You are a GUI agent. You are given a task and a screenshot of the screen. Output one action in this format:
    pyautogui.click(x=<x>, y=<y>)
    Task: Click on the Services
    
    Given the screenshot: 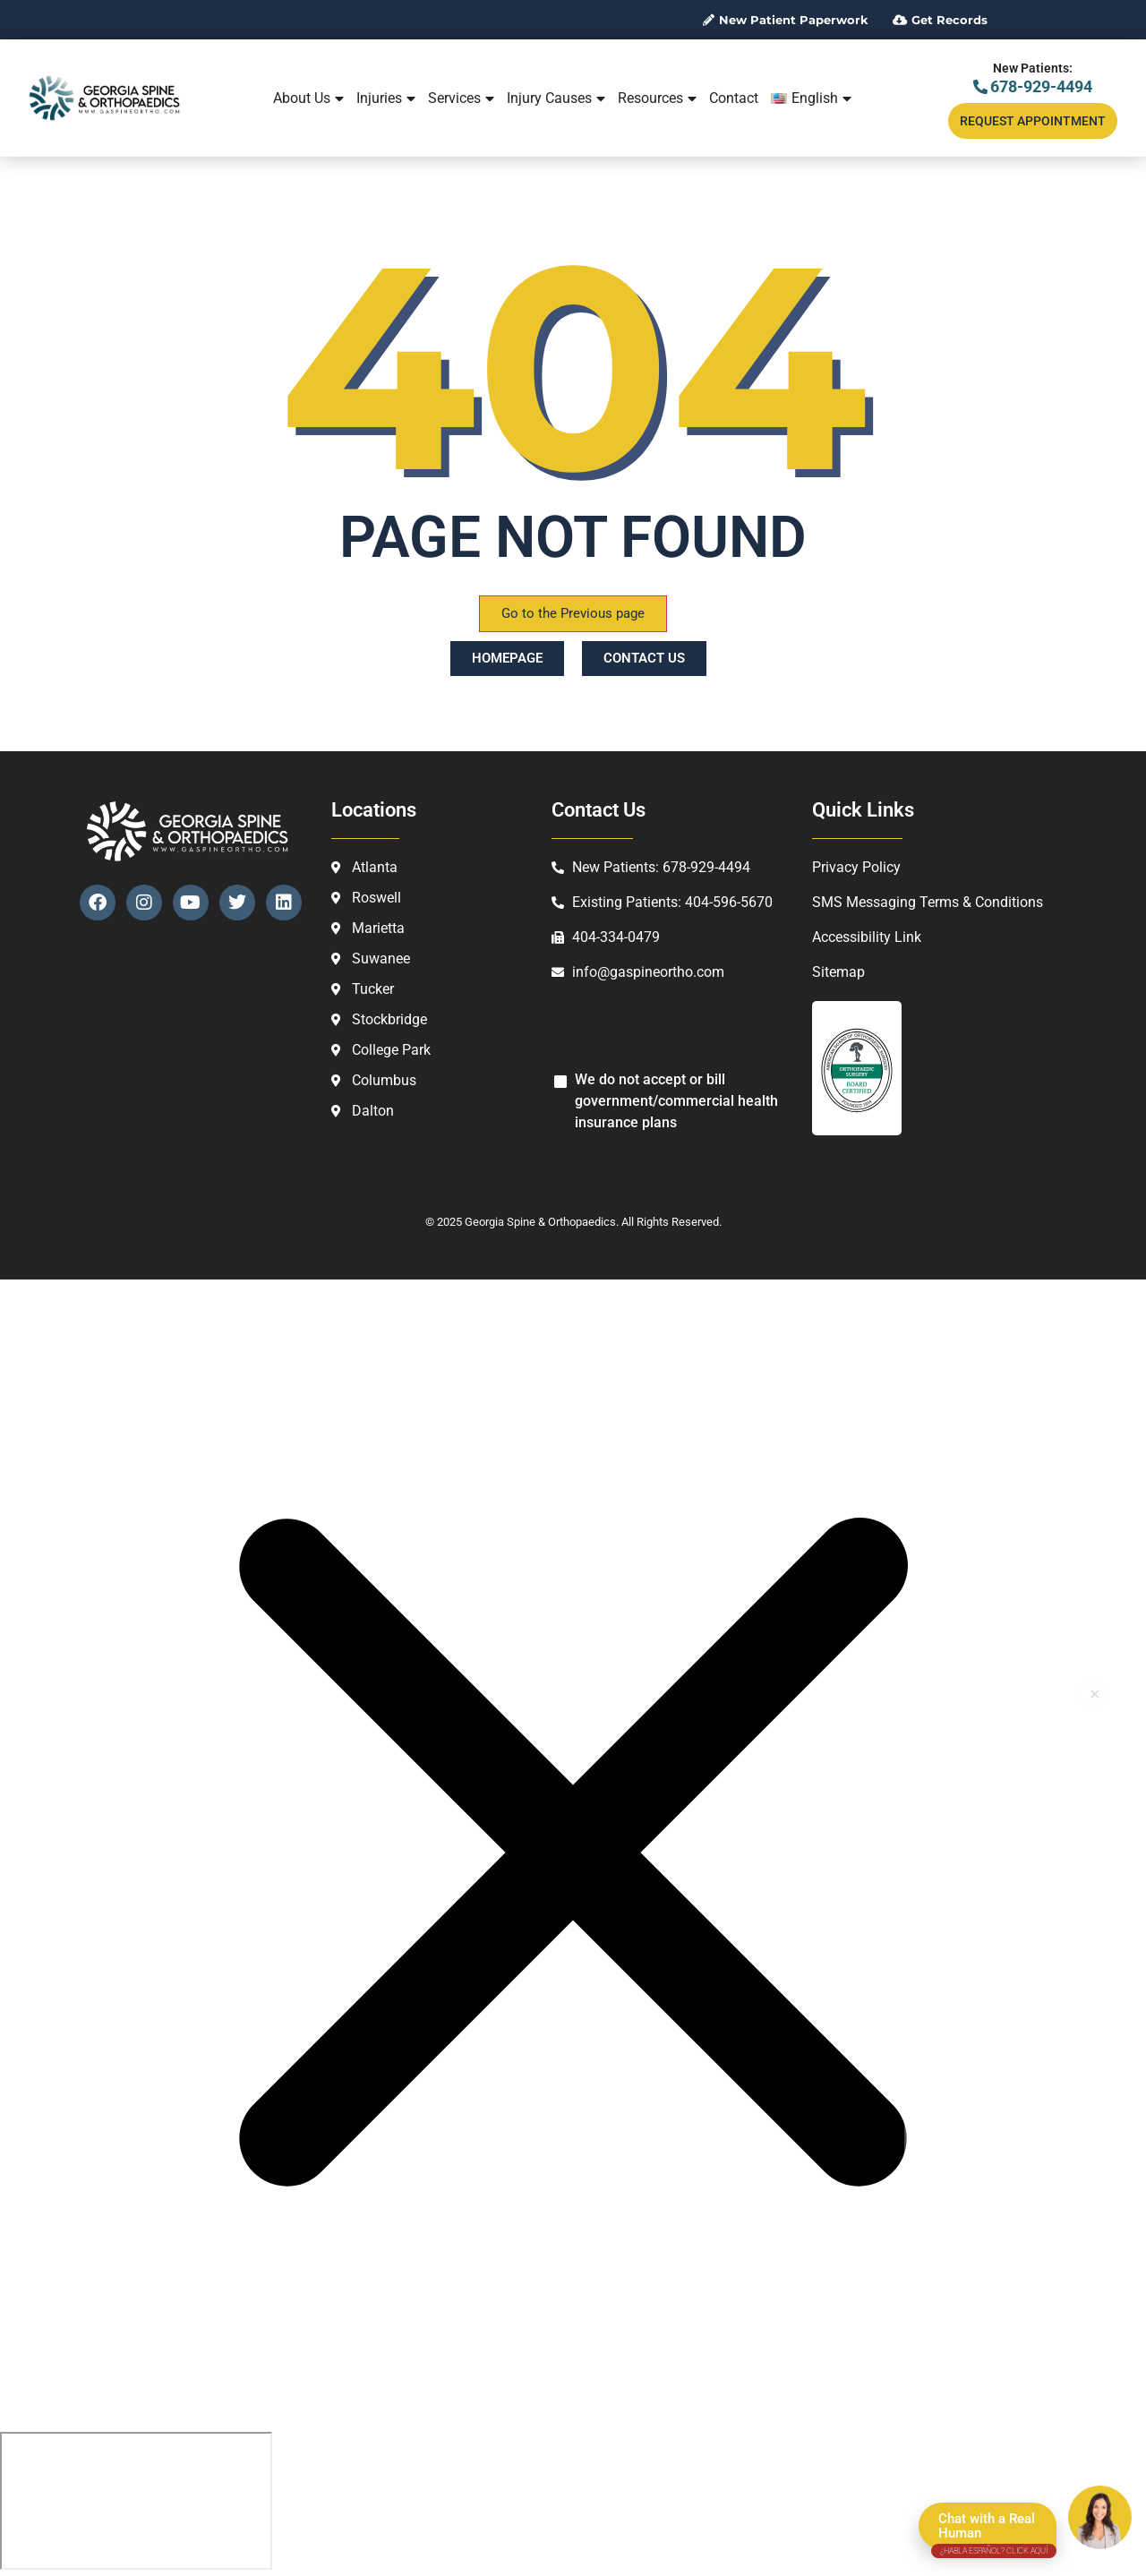 What is the action you would take?
    pyautogui.click(x=461, y=98)
    